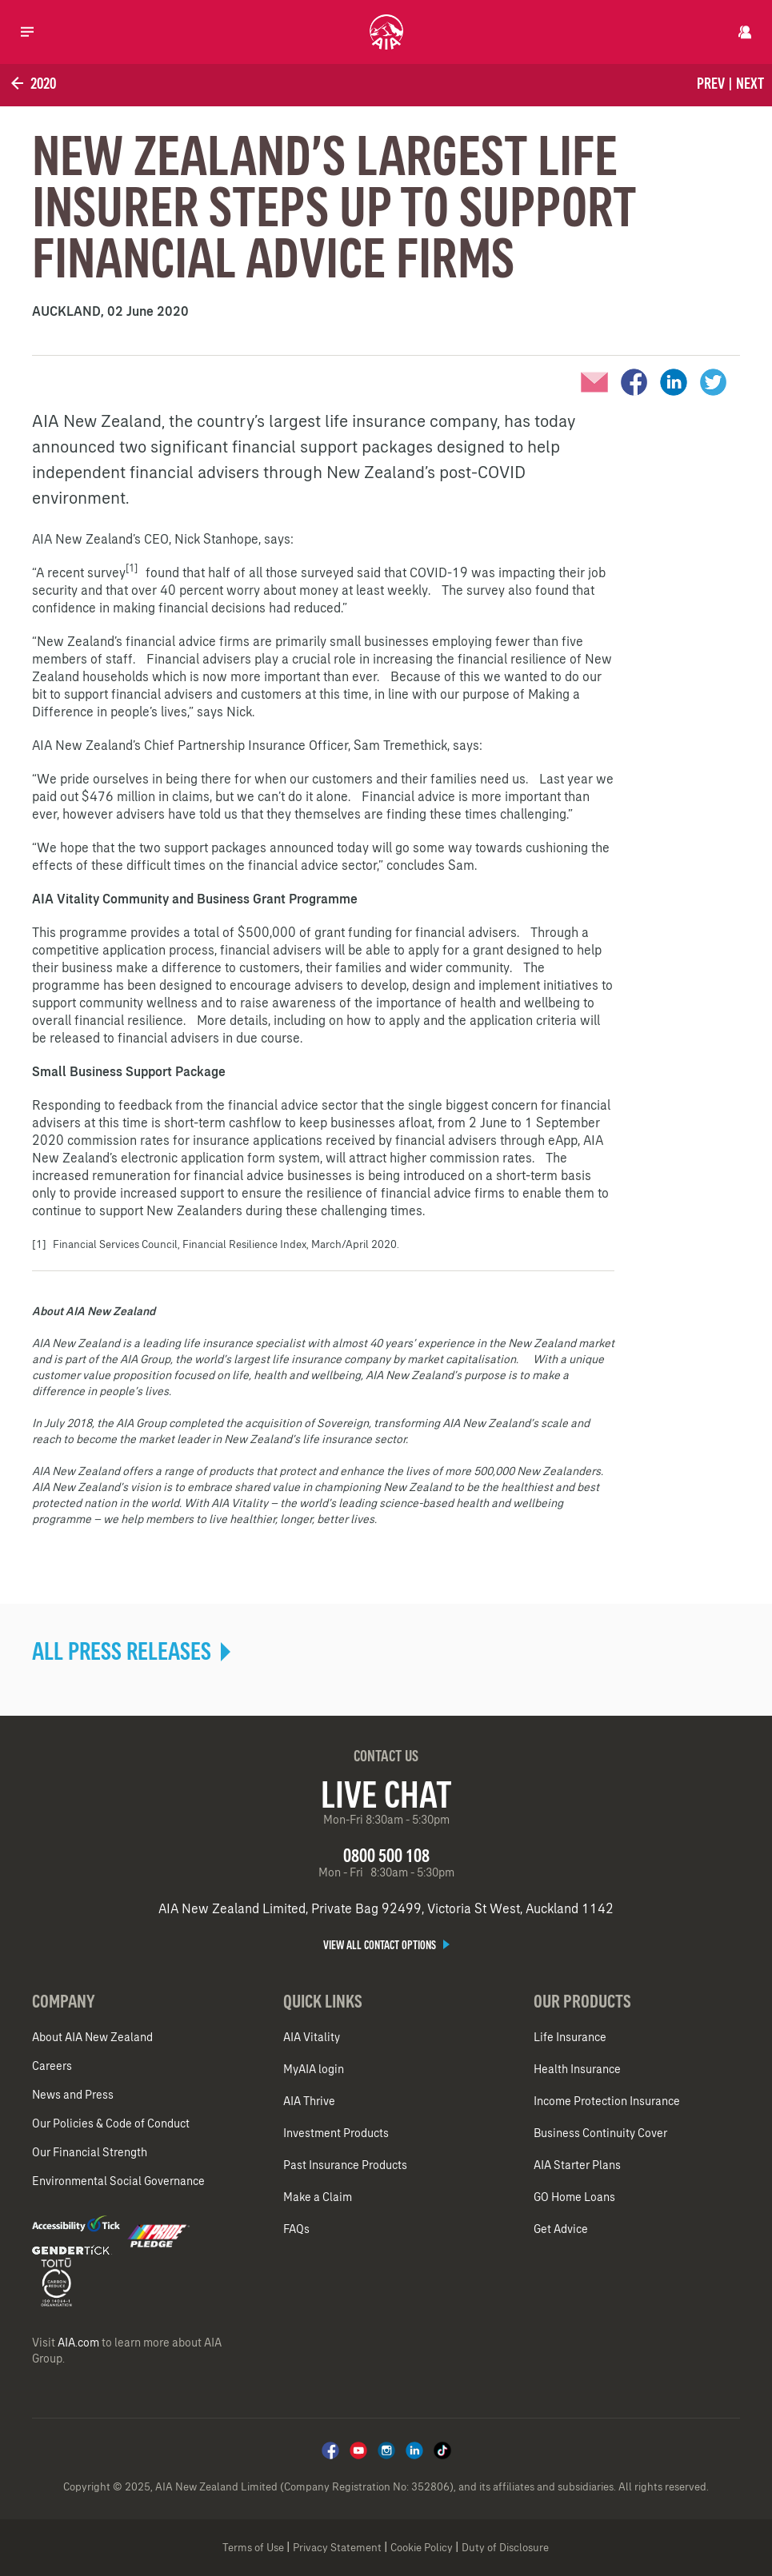 Image resolution: width=772 pixels, height=2576 pixels. I want to click on ALL PRESS RELEASES, so click(131, 1651).